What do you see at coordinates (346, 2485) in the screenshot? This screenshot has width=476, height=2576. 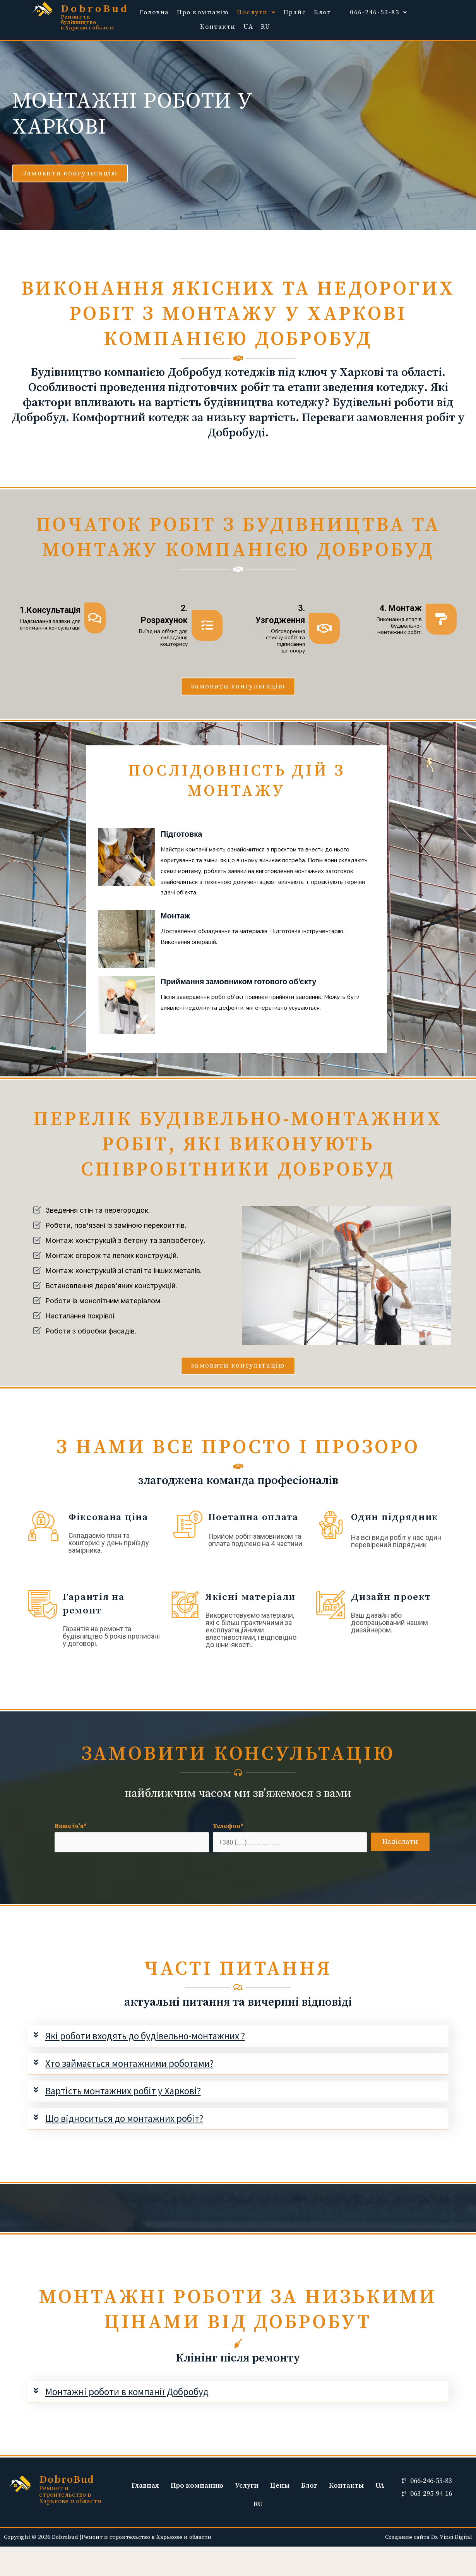 I see `Контакты` at bounding box center [346, 2485].